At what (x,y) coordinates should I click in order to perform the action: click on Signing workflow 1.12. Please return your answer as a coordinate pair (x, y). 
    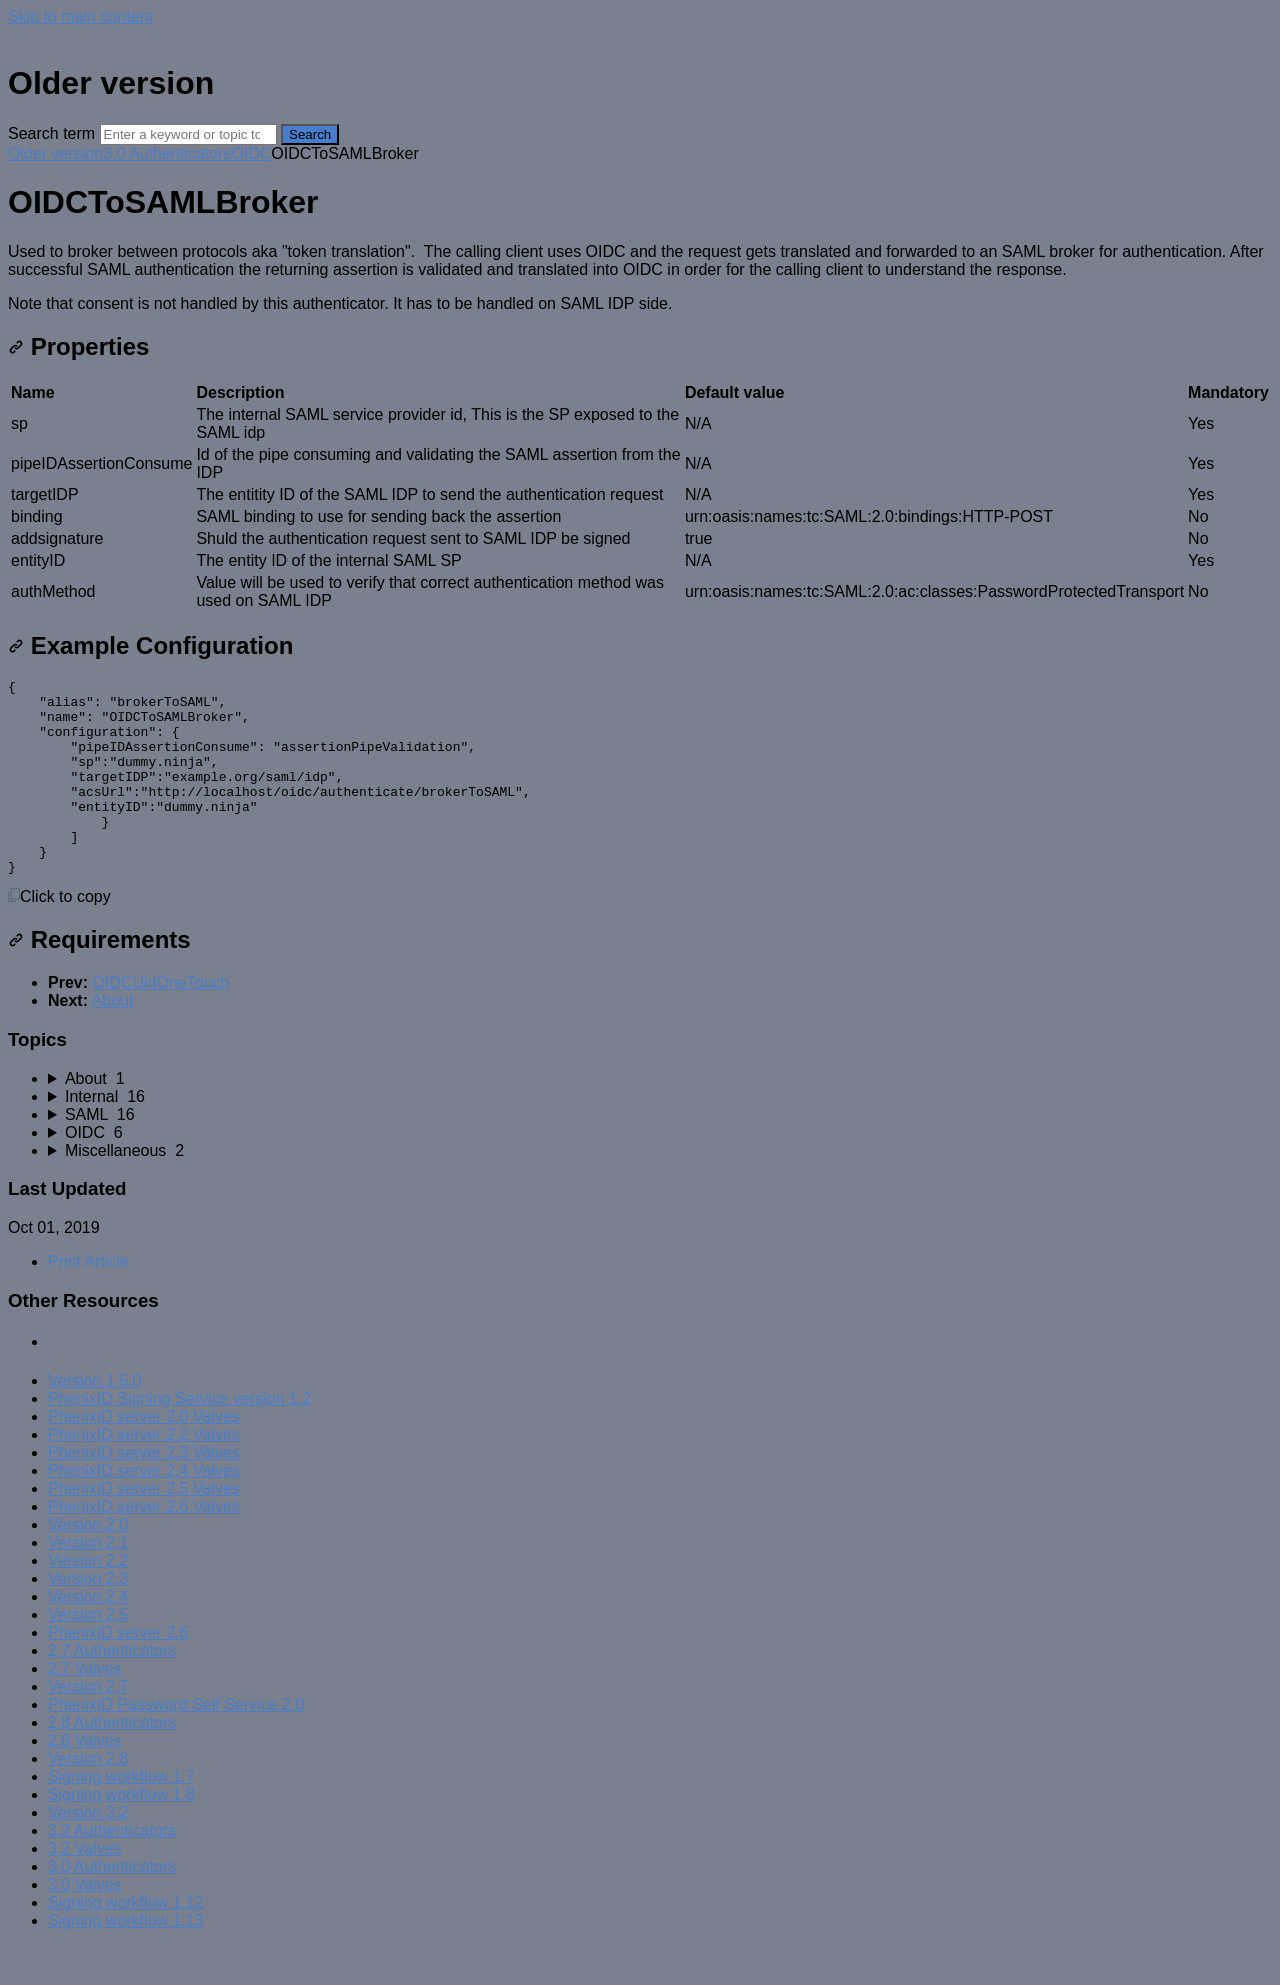
    Looking at the image, I should click on (126, 1941).